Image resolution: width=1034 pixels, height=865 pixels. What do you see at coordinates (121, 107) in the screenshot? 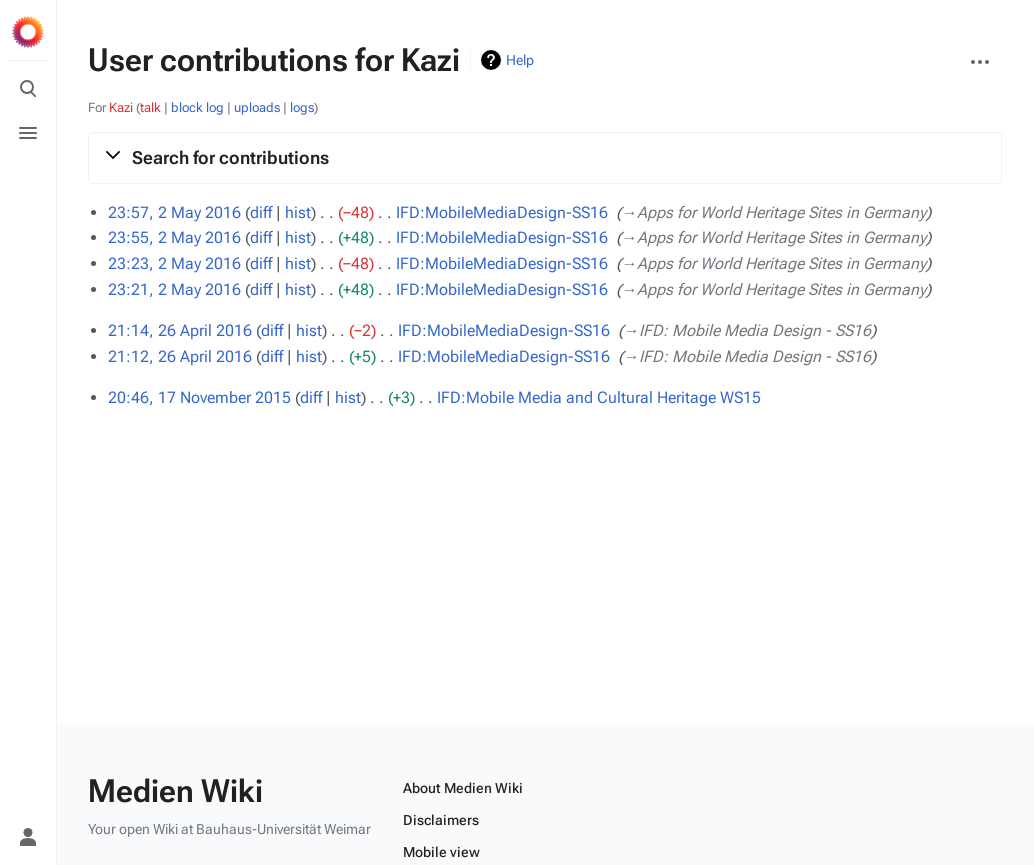
I see `Kazi` at bounding box center [121, 107].